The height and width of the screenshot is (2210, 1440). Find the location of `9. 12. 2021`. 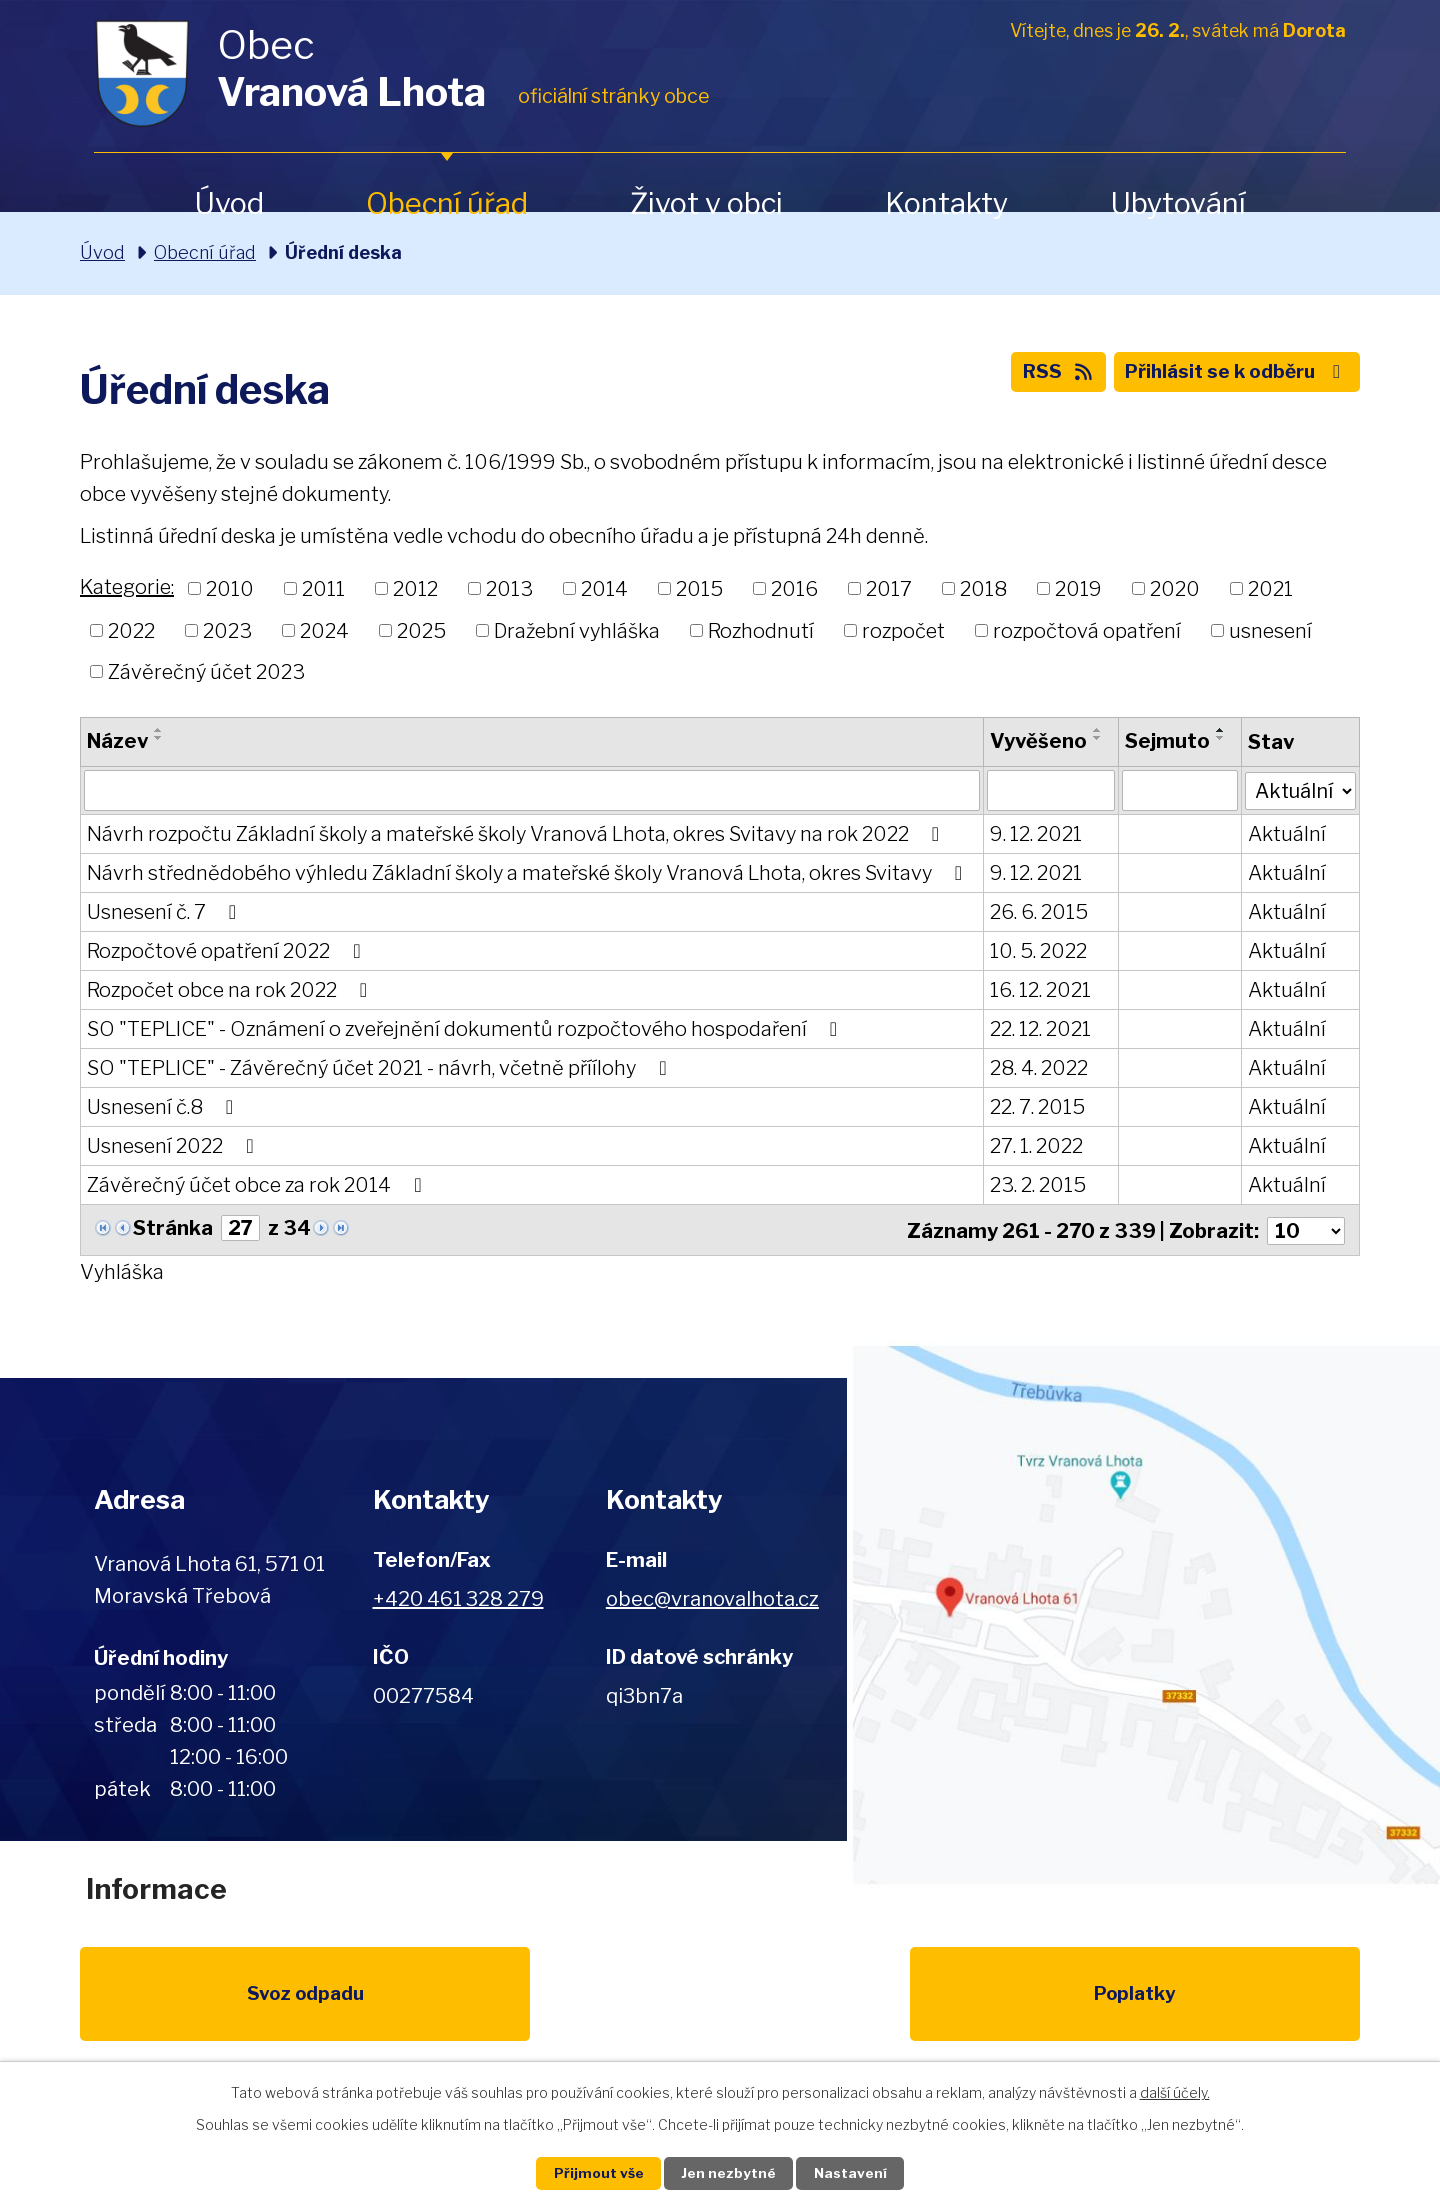

9. 12. 2021 is located at coordinates (1035, 835).